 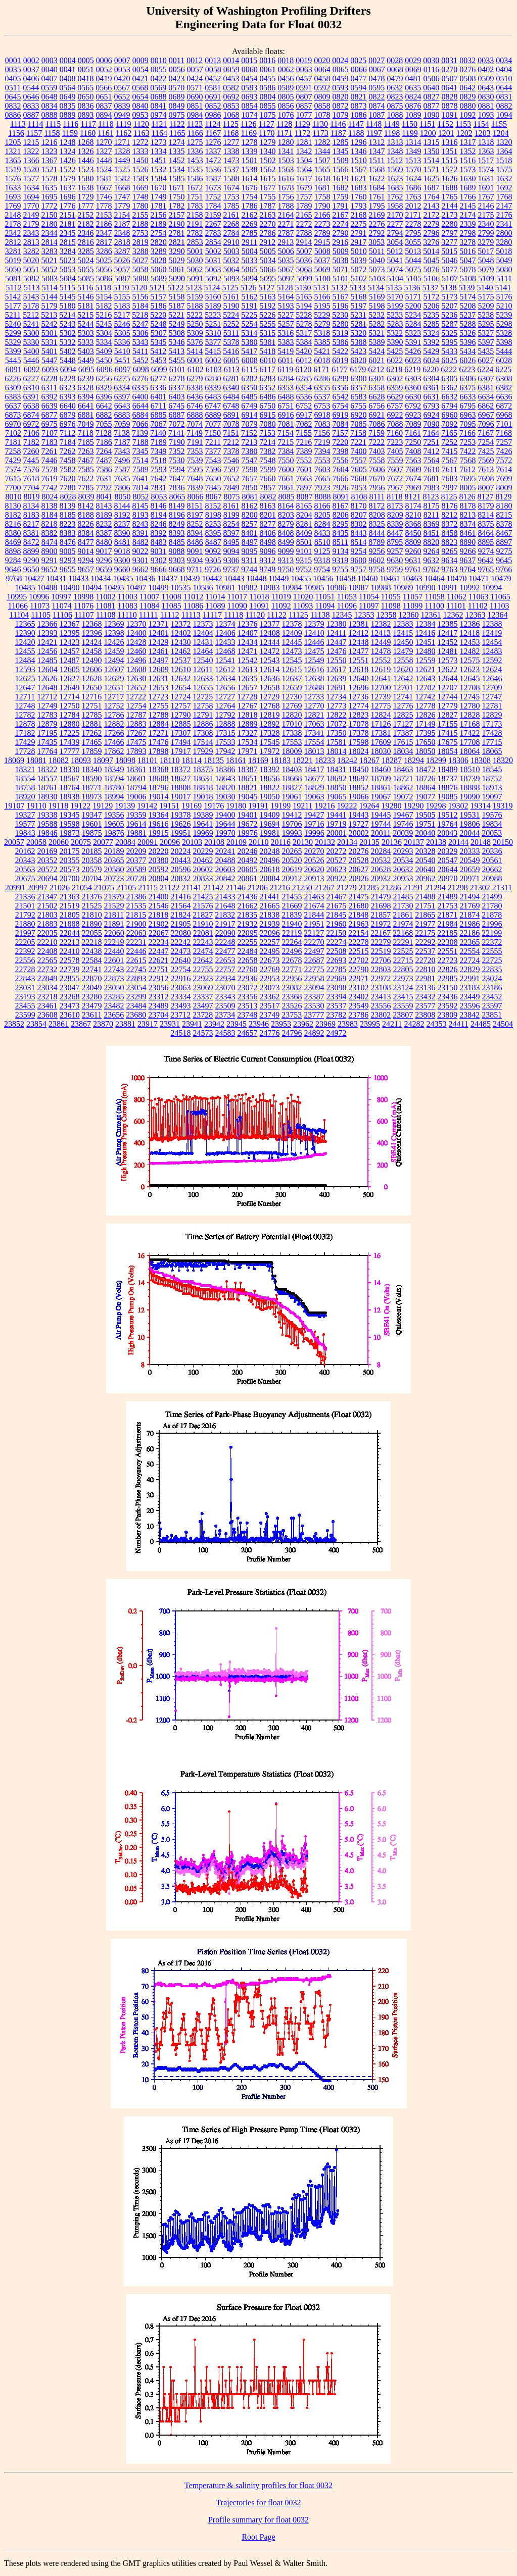 What do you see at coordinates (486, 324) in the screenshot?
I see `5295` at bounding box center [486, 324].